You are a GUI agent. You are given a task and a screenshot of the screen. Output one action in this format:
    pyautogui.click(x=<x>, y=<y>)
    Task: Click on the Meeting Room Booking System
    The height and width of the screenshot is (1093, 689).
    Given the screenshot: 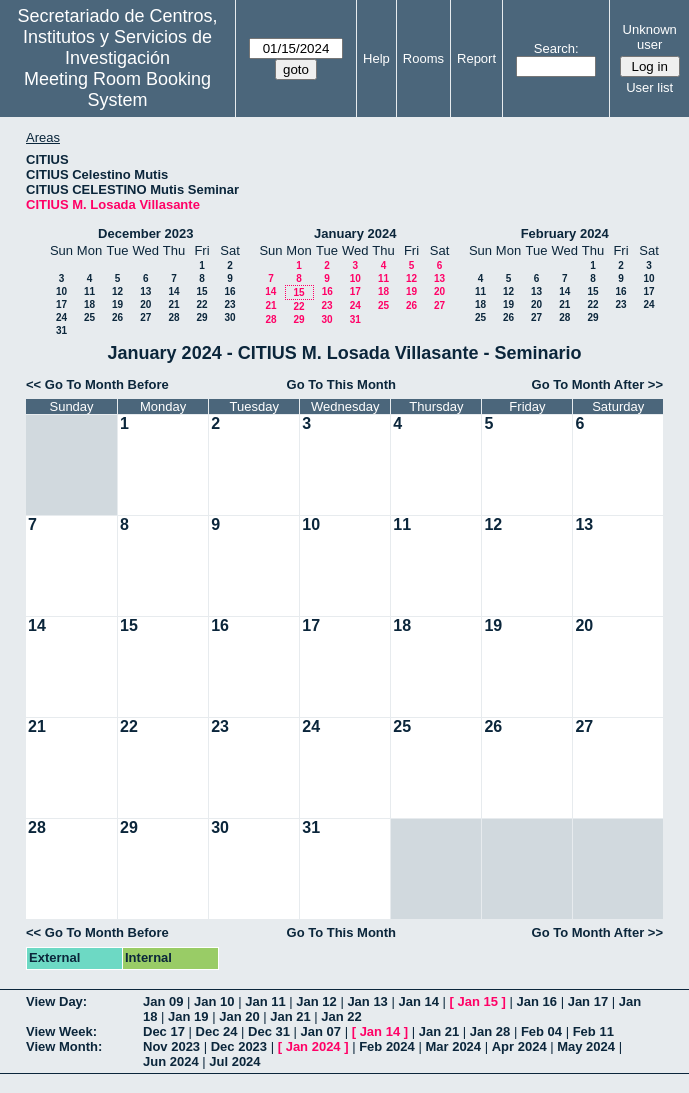 What is the action you would take?
    pyautogui.click(x=117, y=89)
    